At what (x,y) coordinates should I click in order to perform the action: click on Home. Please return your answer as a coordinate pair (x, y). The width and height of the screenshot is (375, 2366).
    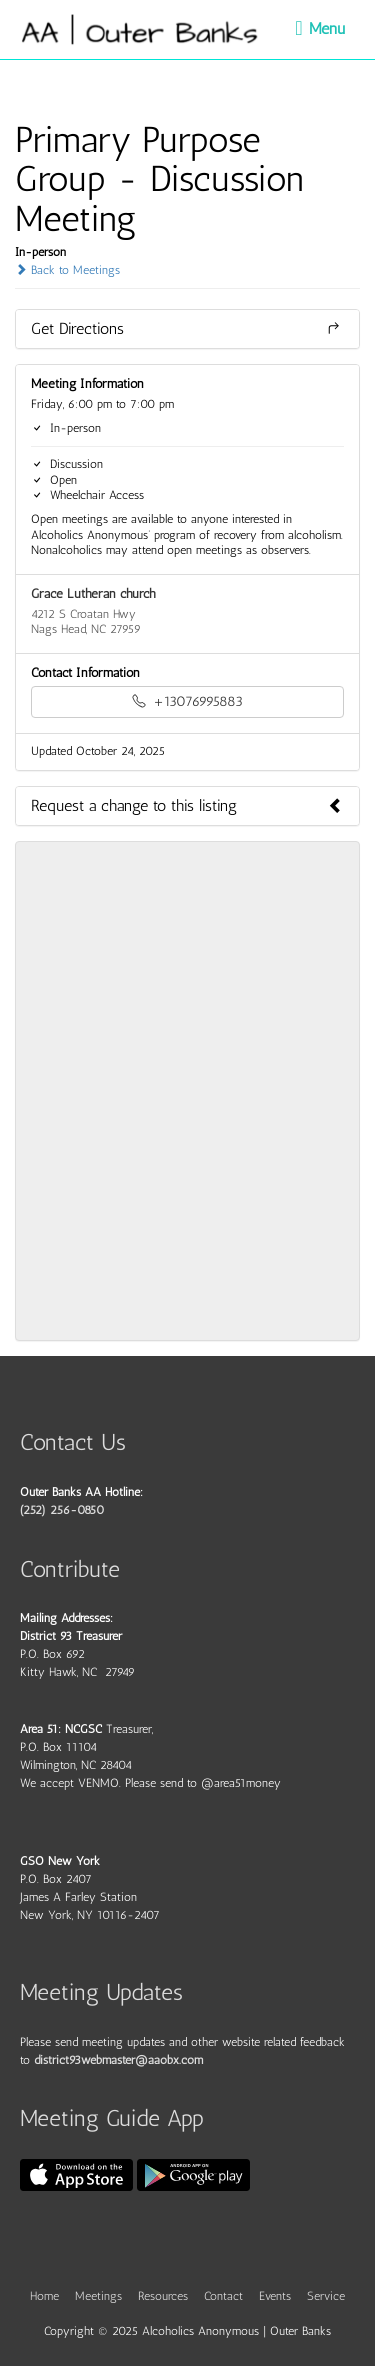
    Looking at the image, I should click on (44, 2296).